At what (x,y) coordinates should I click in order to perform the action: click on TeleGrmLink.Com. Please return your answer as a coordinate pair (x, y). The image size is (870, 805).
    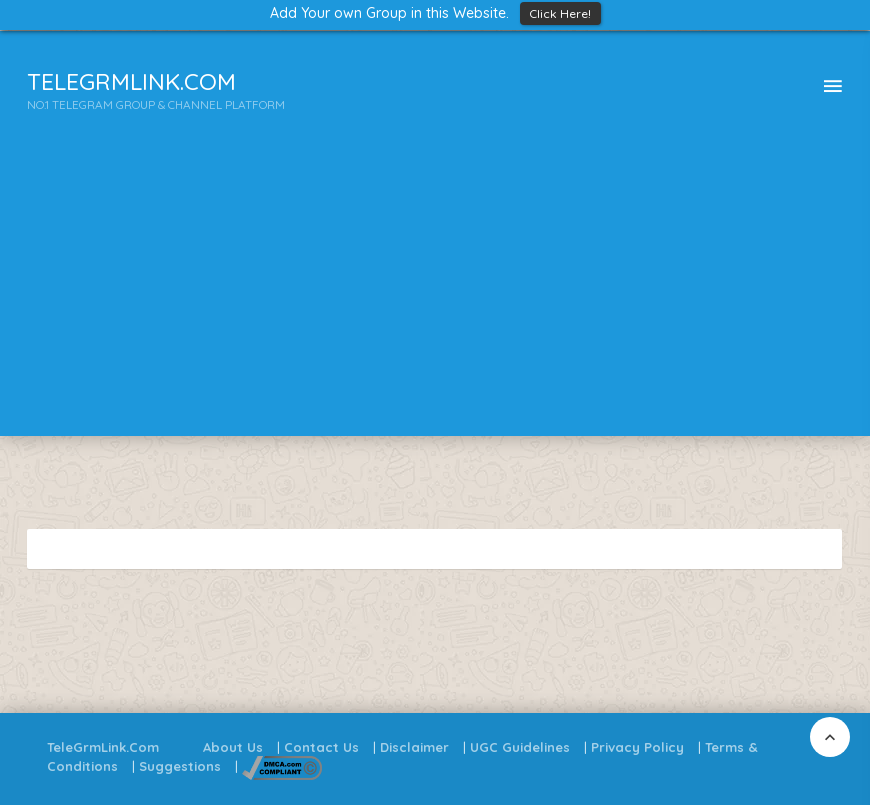
    Looking at the image, I should click on (103, 747).